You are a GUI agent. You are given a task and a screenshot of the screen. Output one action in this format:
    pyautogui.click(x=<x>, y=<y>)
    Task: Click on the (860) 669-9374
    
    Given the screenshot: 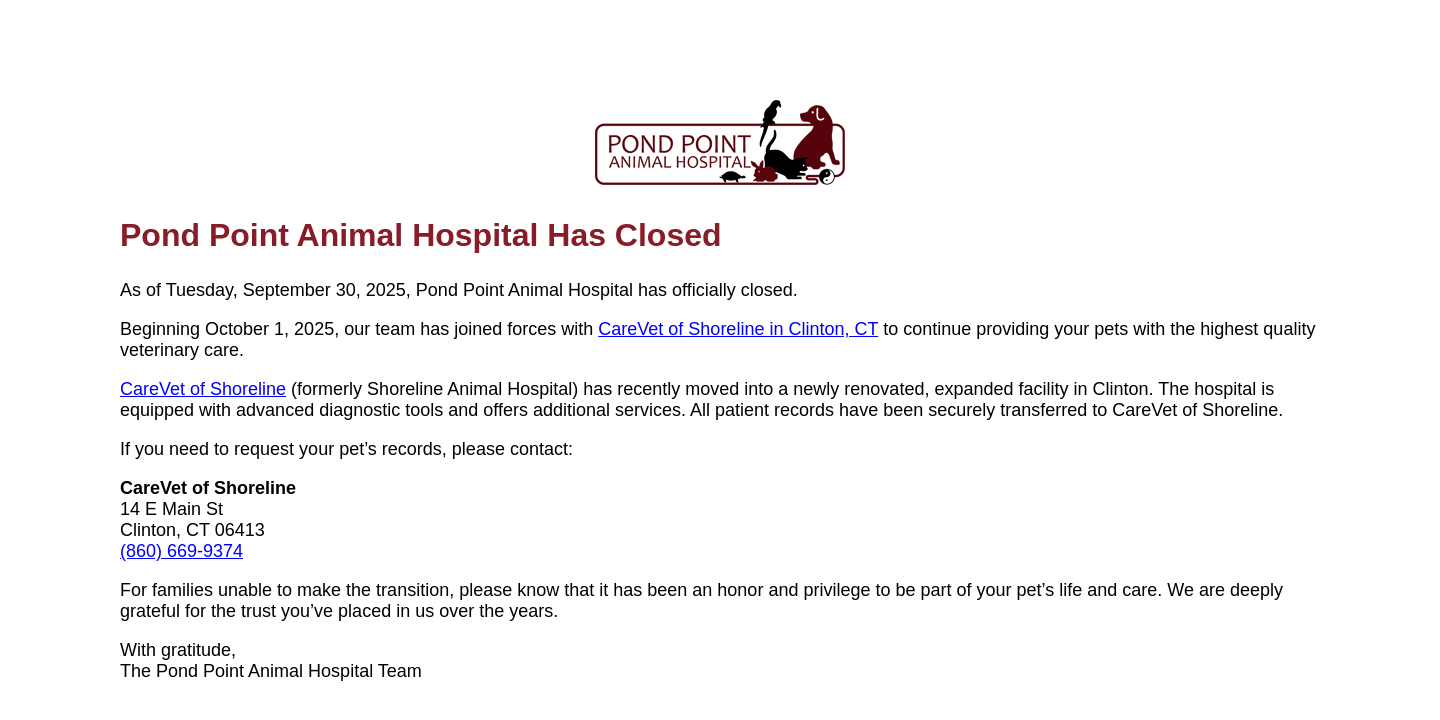 What is the action you would take?
    pyautogui.click(x=181, y=551)
    